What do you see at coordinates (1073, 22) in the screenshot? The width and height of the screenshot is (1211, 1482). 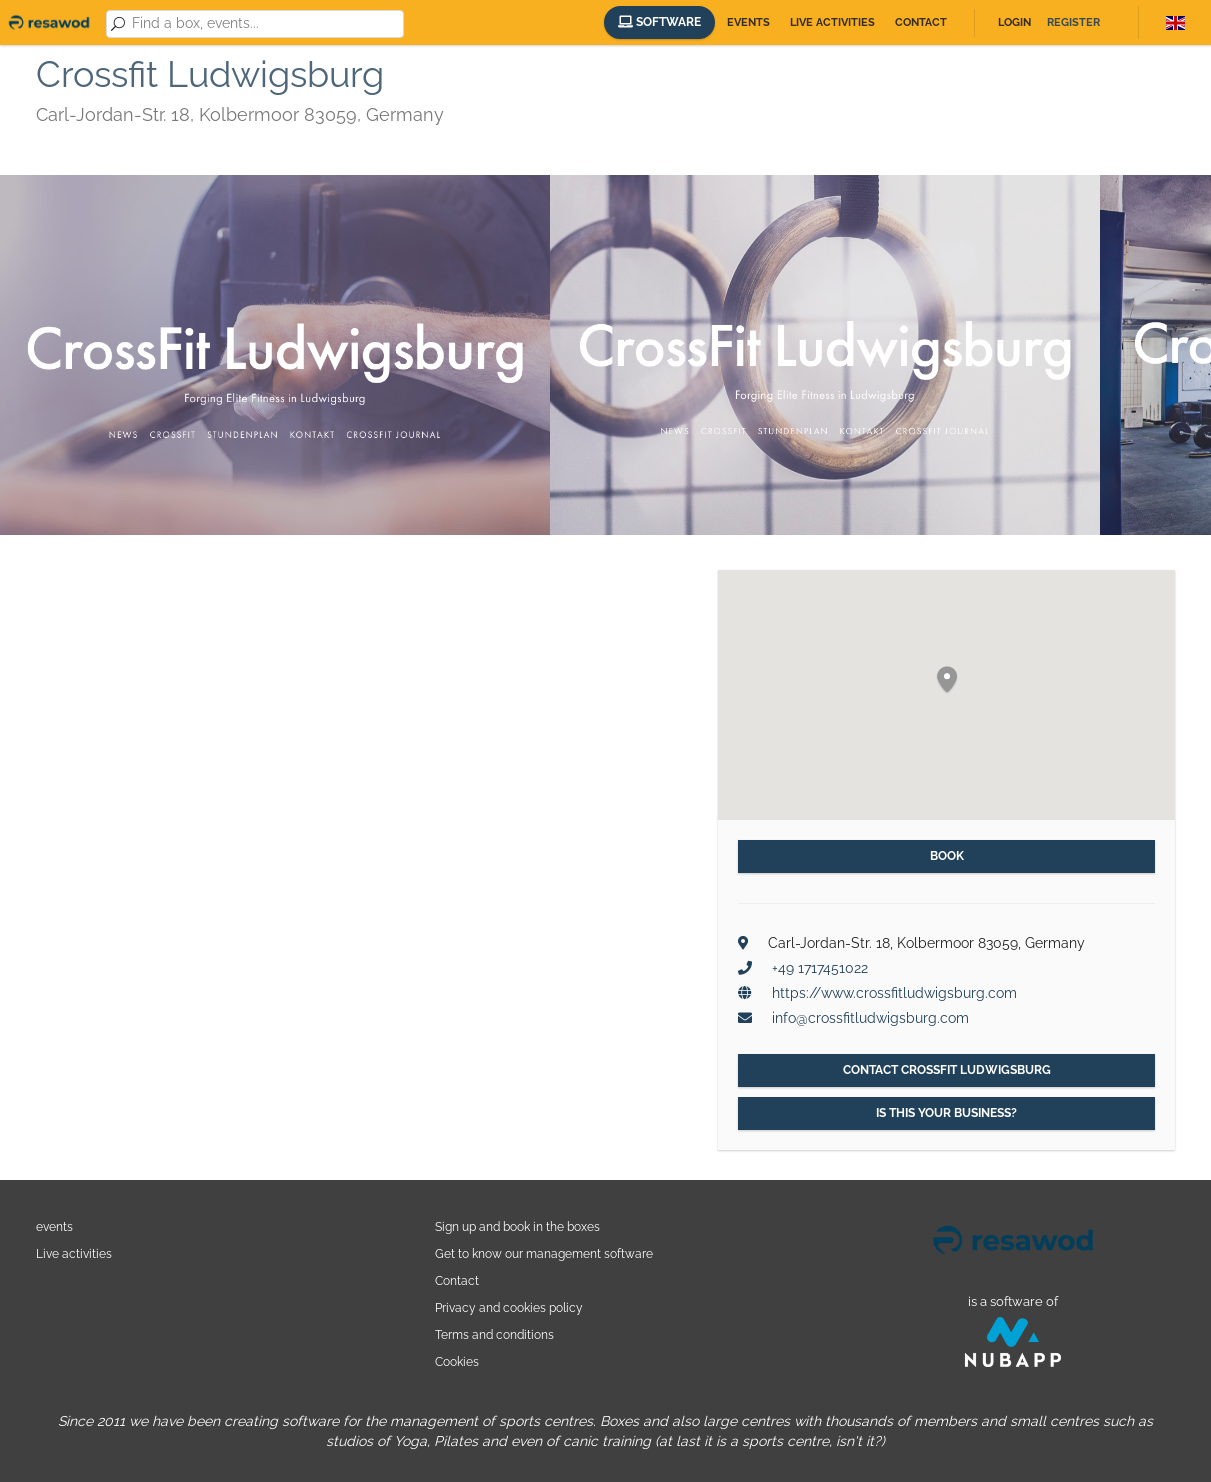 I see `Register` at bounding box center [1073, 22].